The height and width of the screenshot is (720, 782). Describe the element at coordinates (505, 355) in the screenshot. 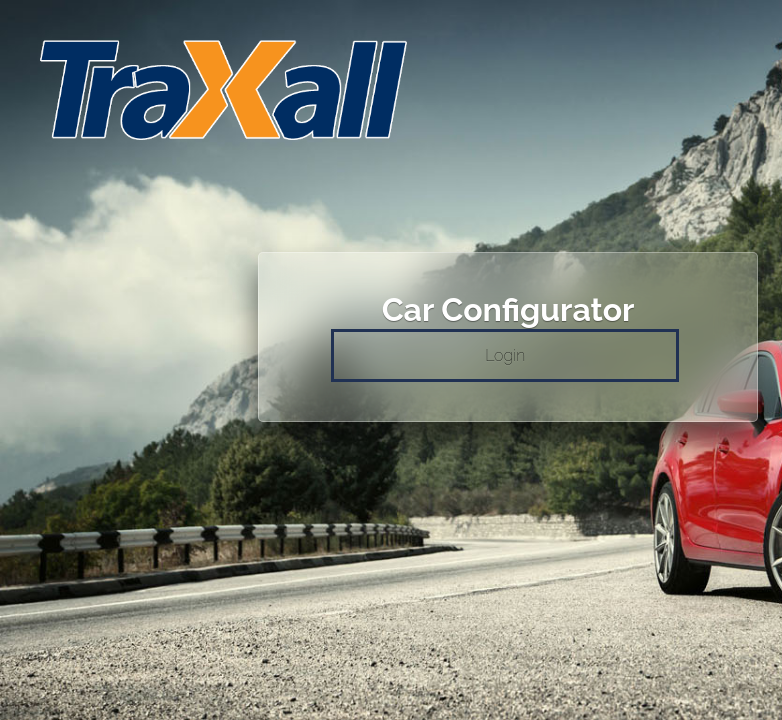

I see `Login` at that location.